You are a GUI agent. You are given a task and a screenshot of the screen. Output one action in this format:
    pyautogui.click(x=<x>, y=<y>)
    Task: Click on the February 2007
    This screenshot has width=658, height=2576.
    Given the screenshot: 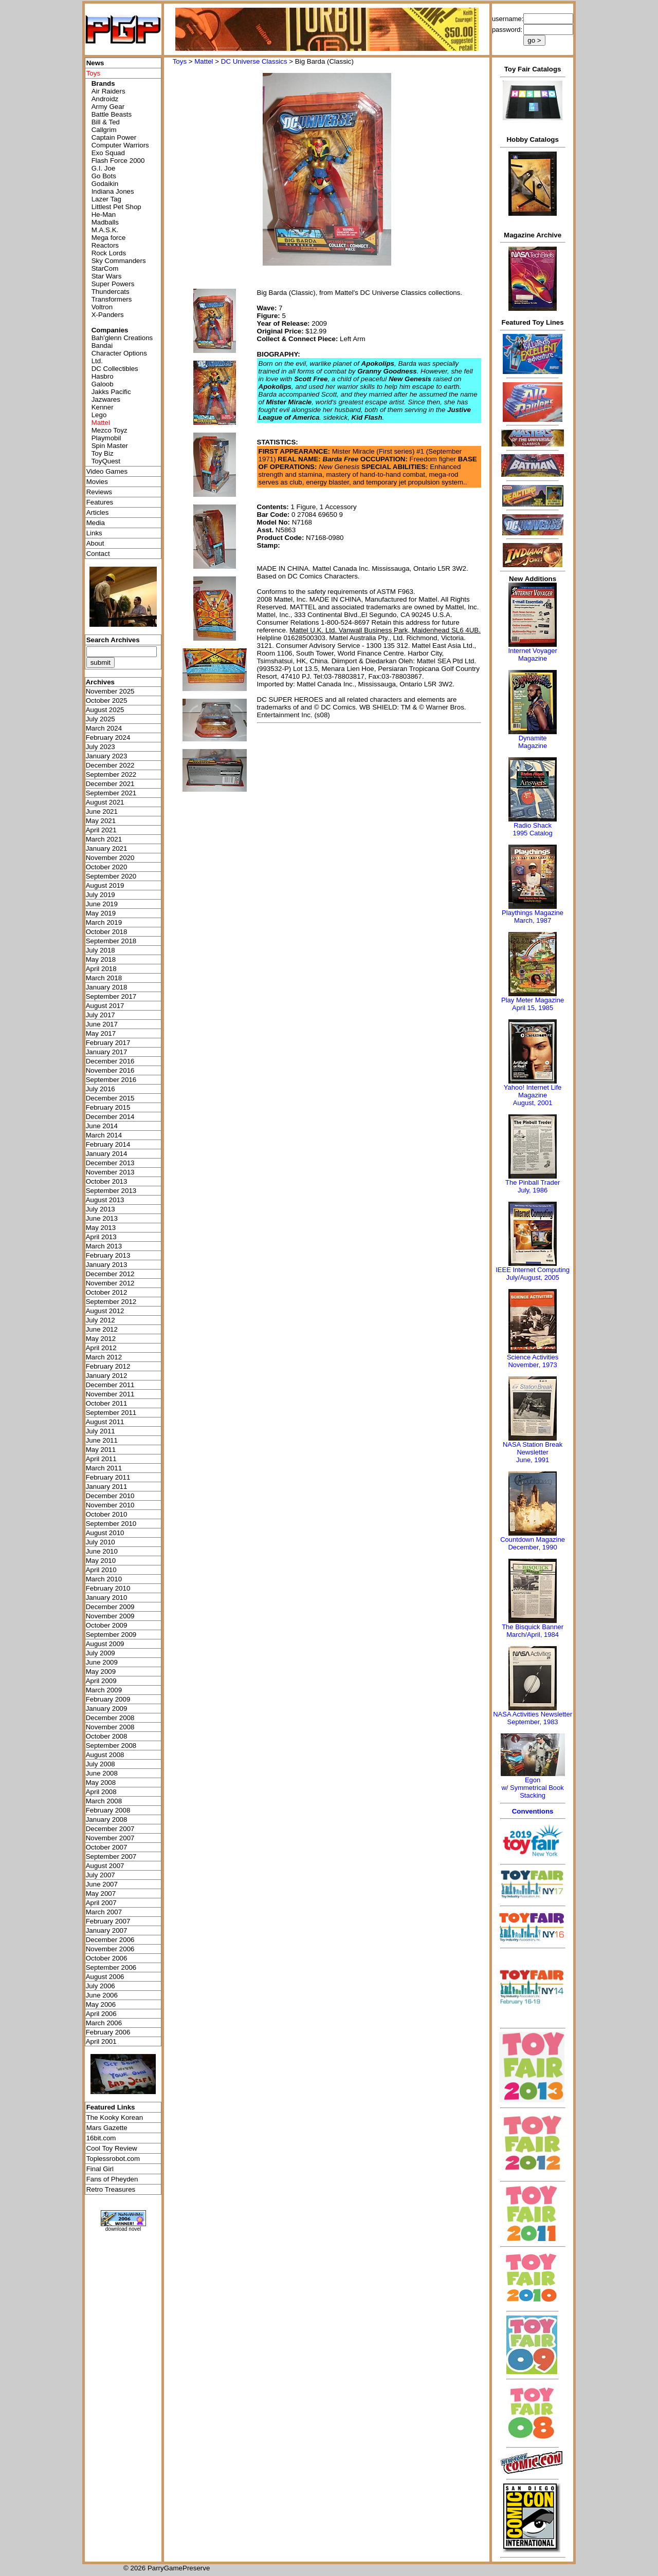 What is the action you would take?
    pyautogui.click(x=108, y=1921)
    